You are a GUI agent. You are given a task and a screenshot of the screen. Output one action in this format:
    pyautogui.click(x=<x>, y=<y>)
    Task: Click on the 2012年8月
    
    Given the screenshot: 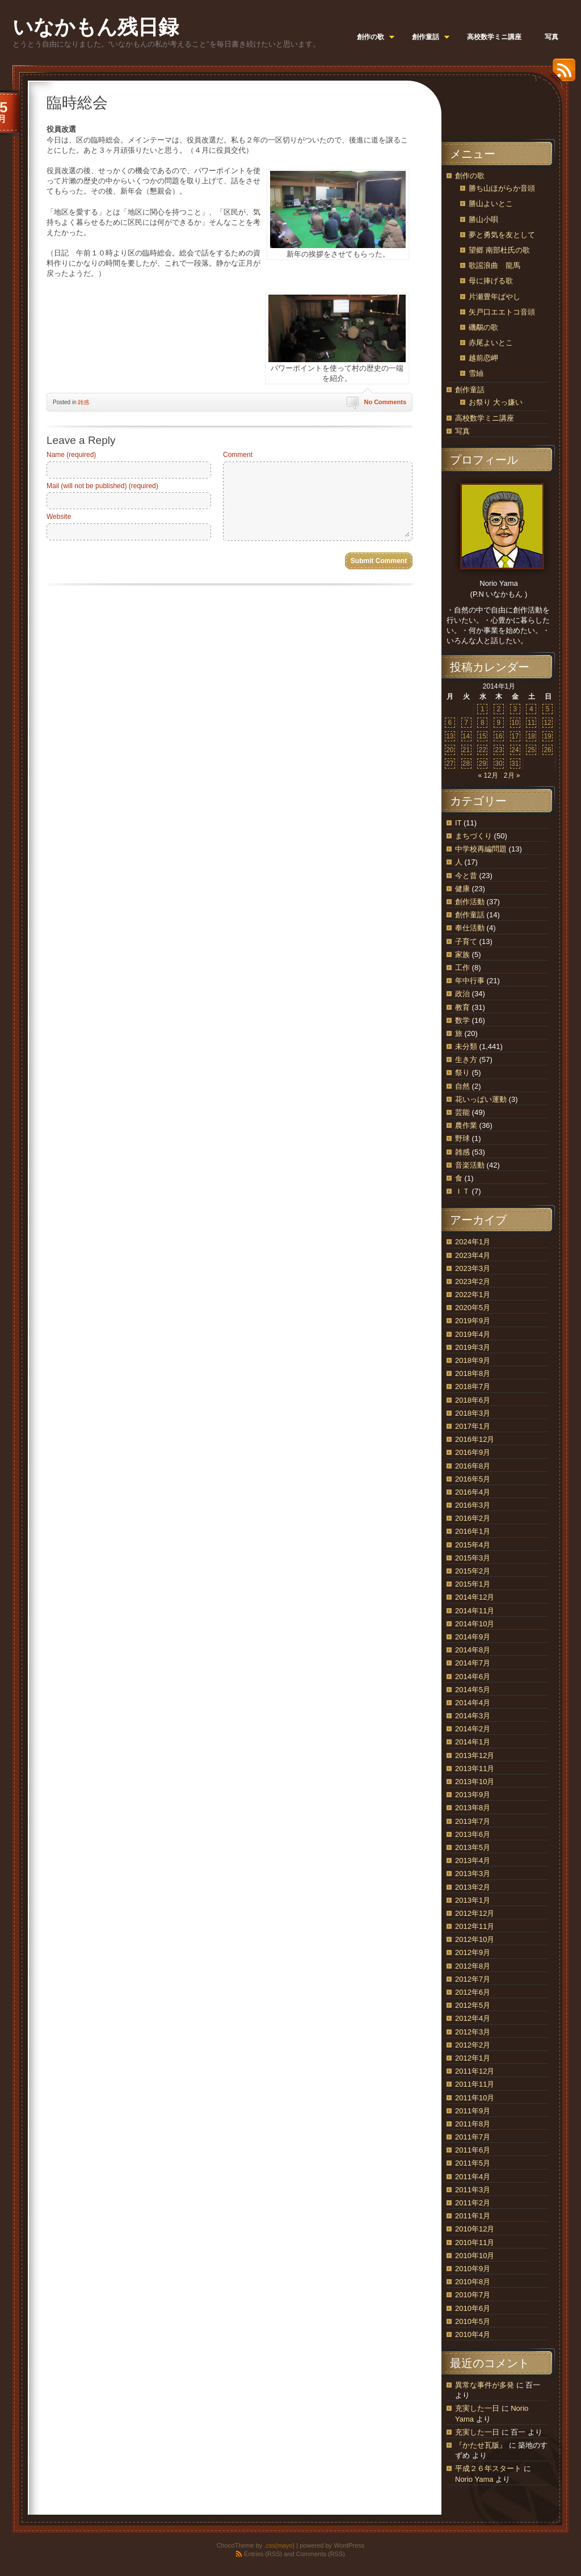 What is the action you would take?
    pyautogui.click(x=472, y=1966)
    